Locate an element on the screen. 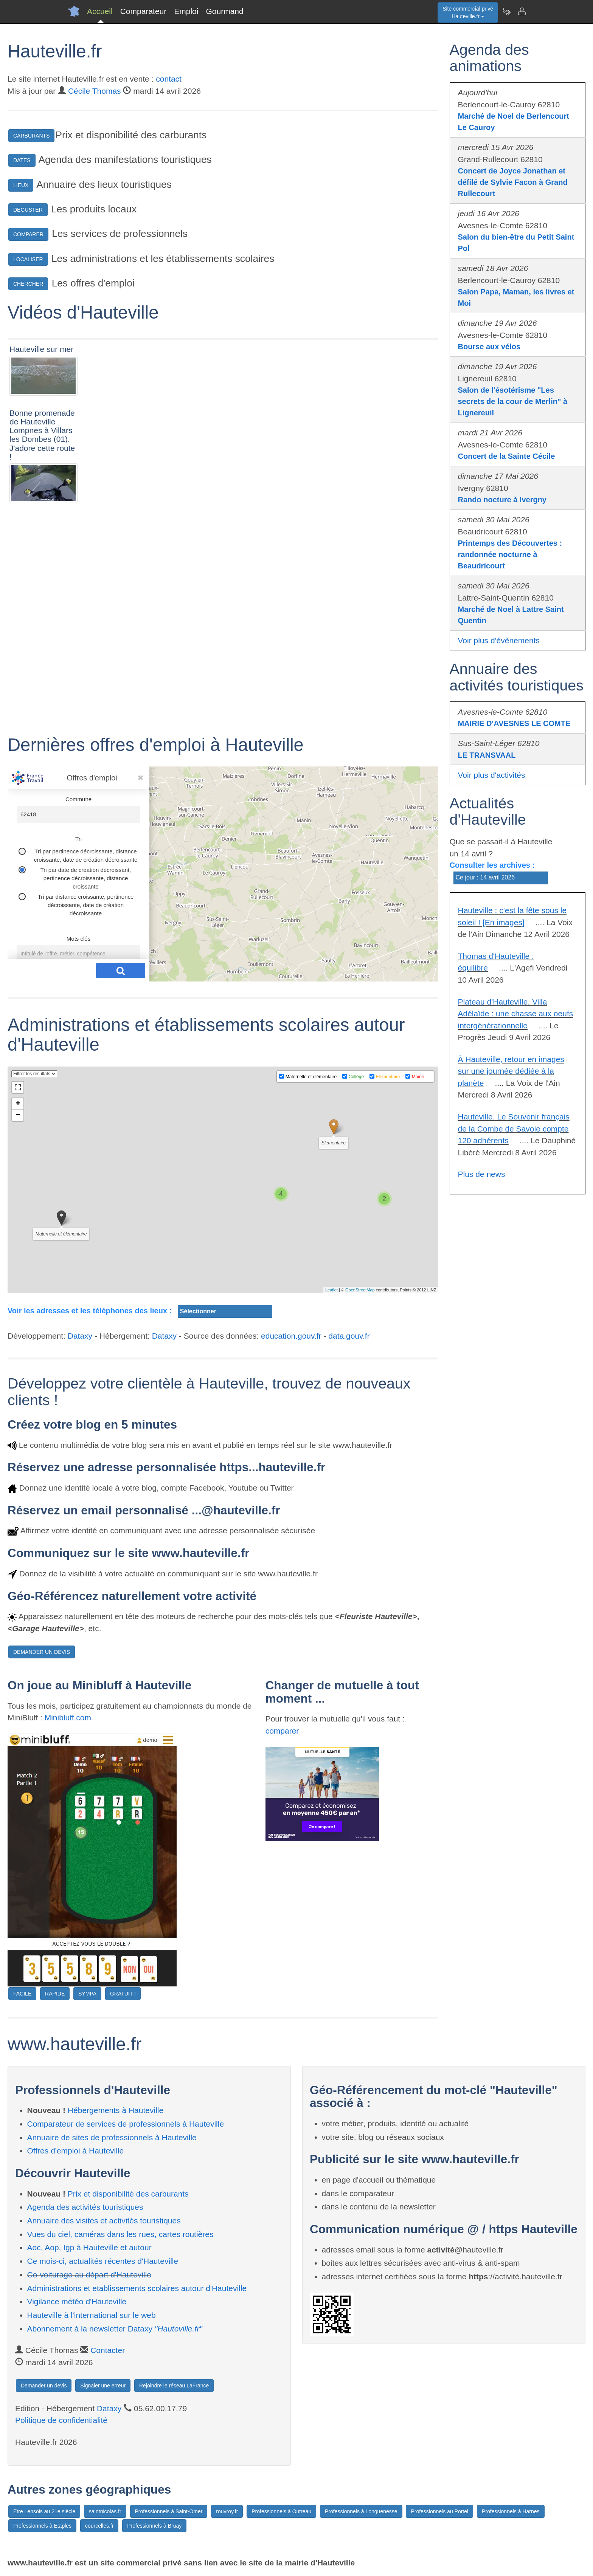  Professionnels à Saint-Omer is located at coordinates (169, 2511).